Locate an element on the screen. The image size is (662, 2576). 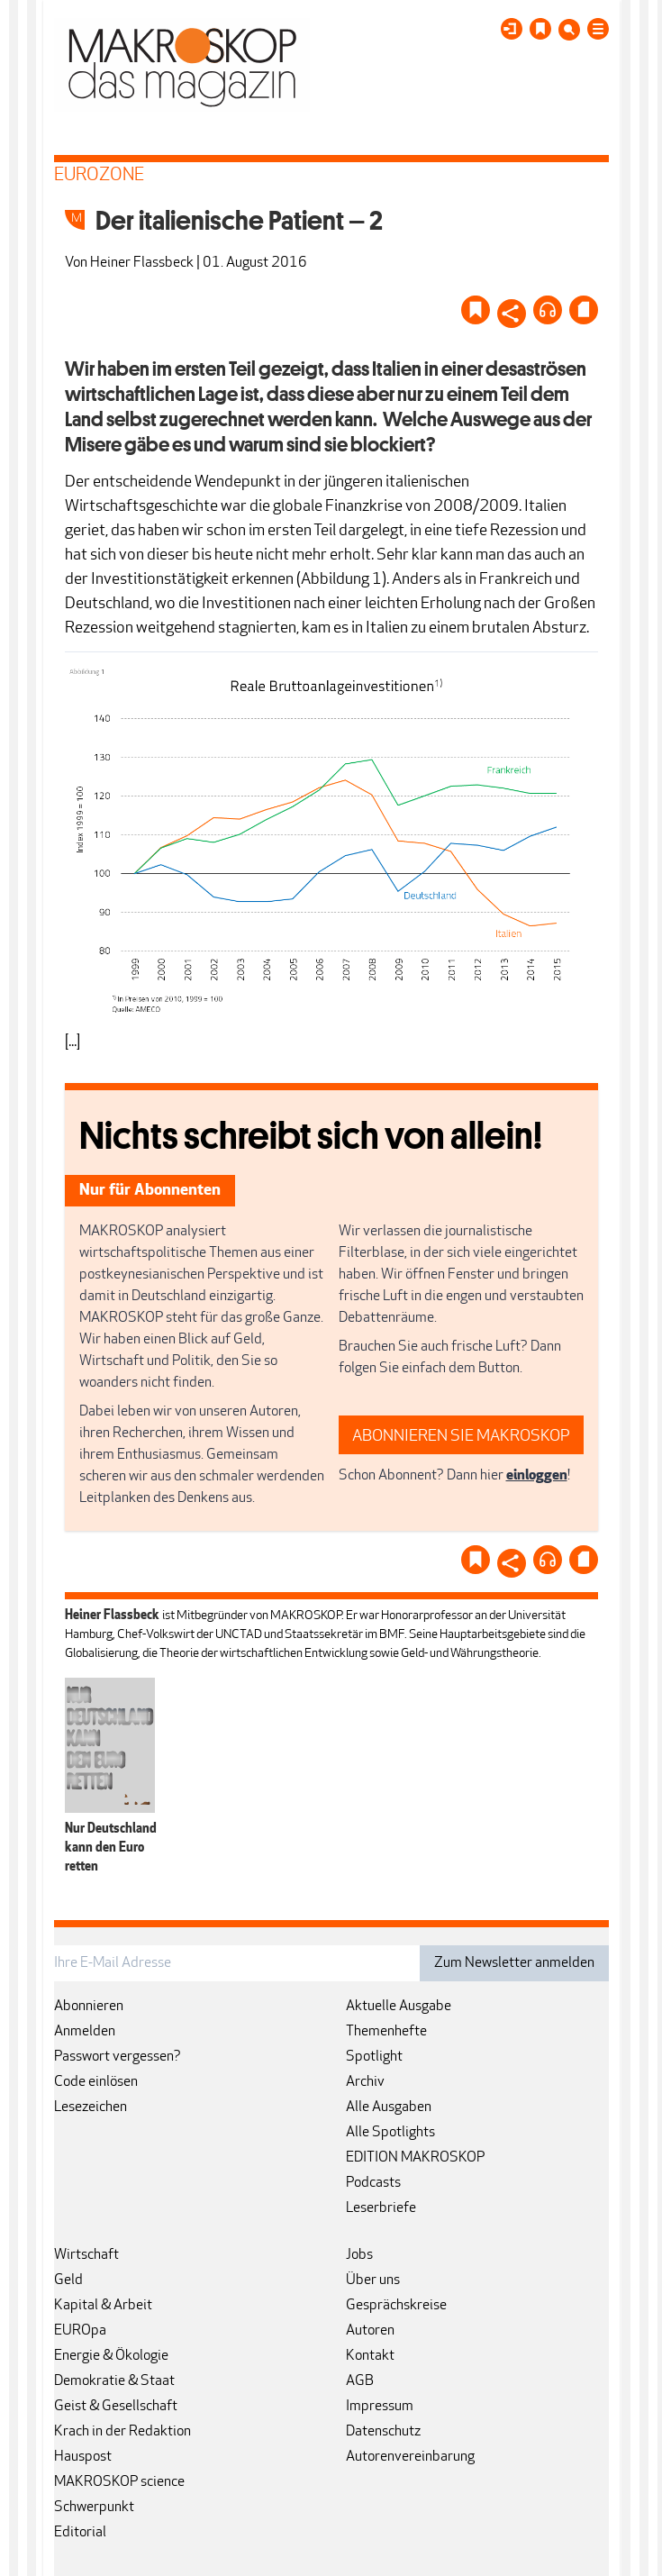
Krach in der Redaktion is located at coordinates (122, 2432).